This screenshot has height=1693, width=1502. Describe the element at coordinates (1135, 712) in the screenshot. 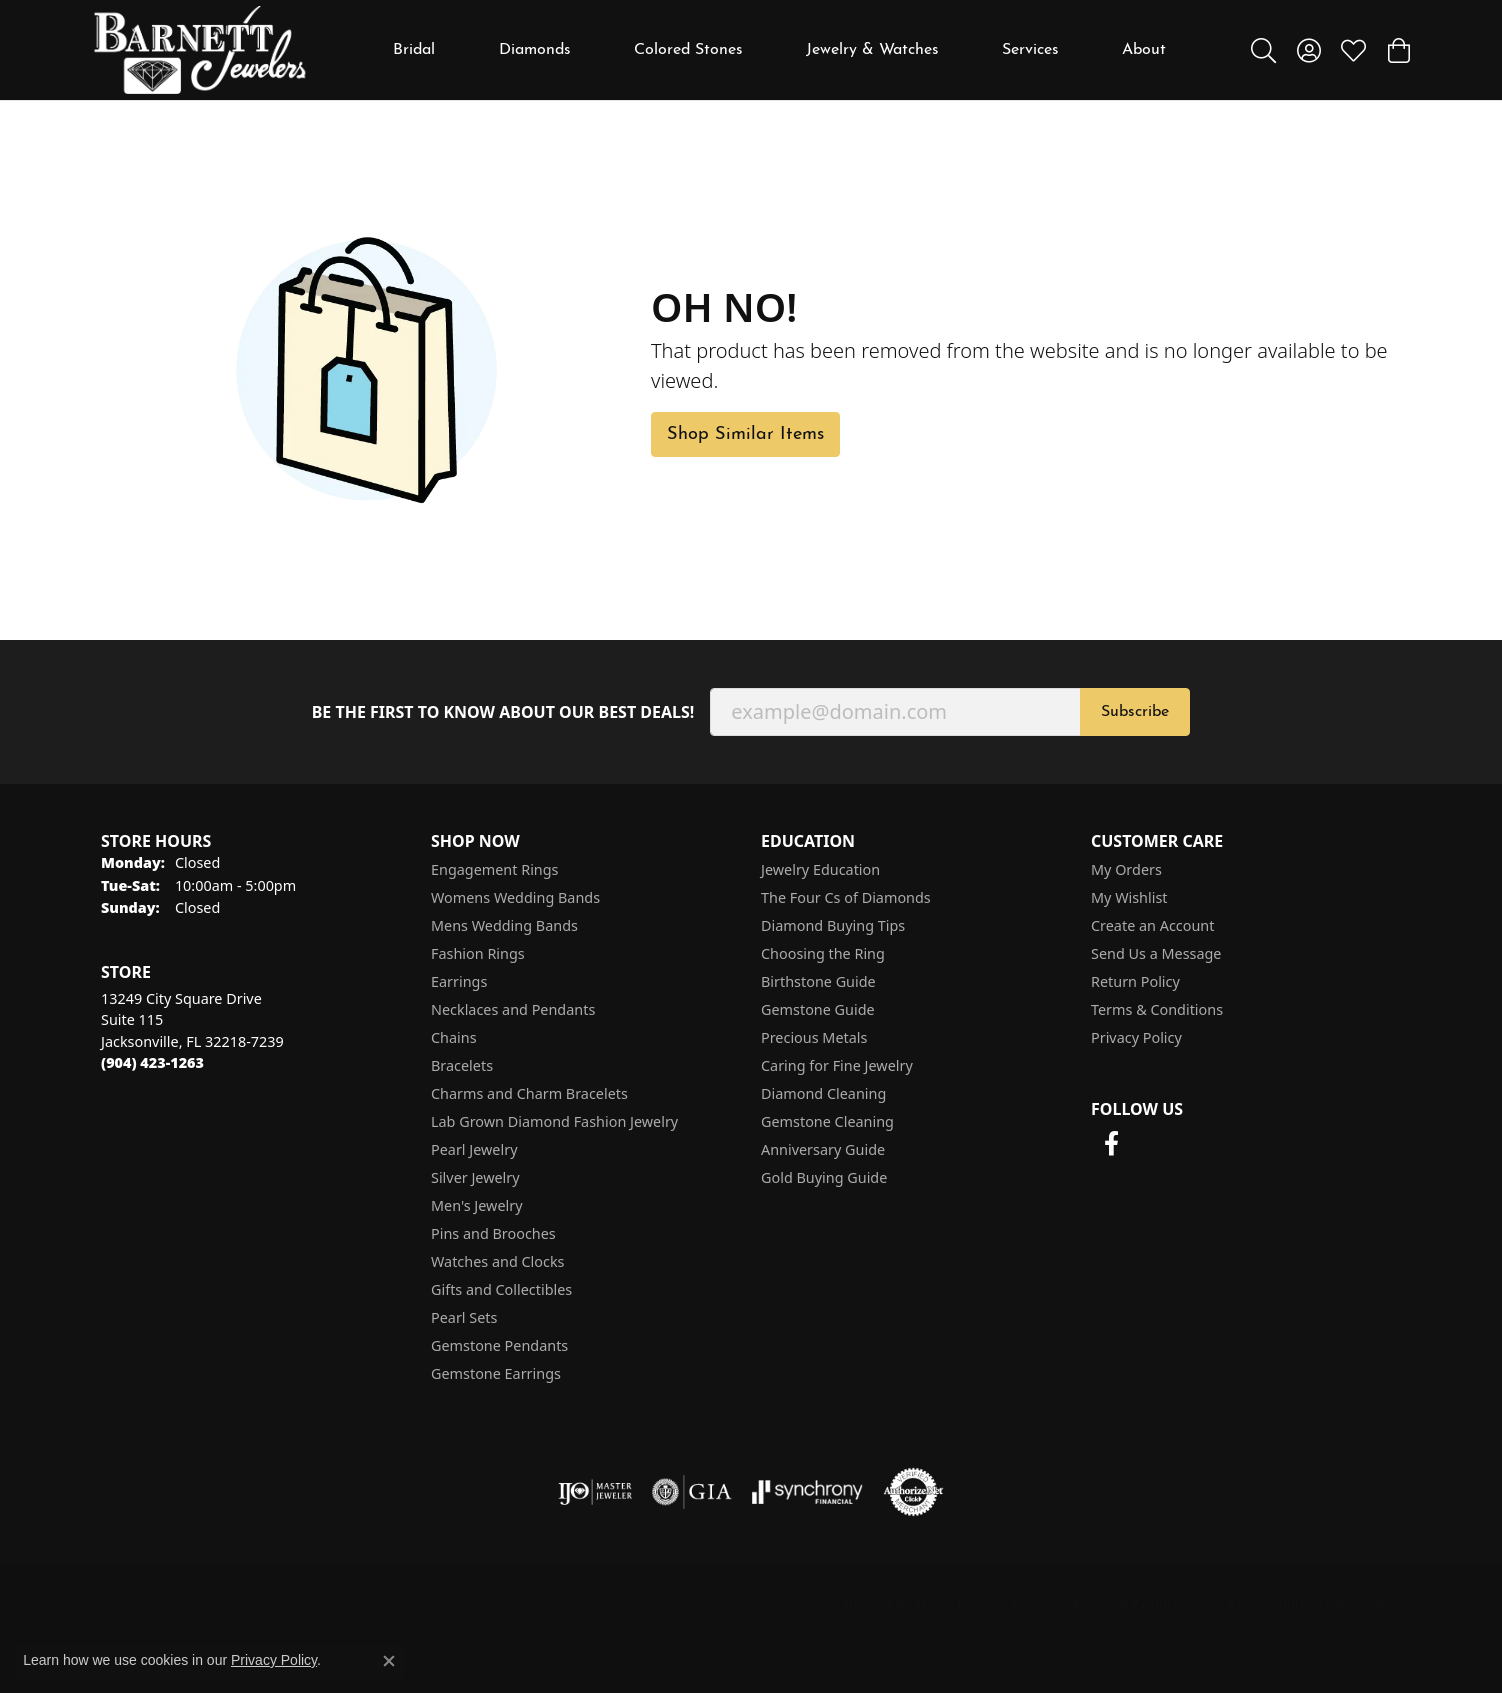

I see `Subscribe` at that location.